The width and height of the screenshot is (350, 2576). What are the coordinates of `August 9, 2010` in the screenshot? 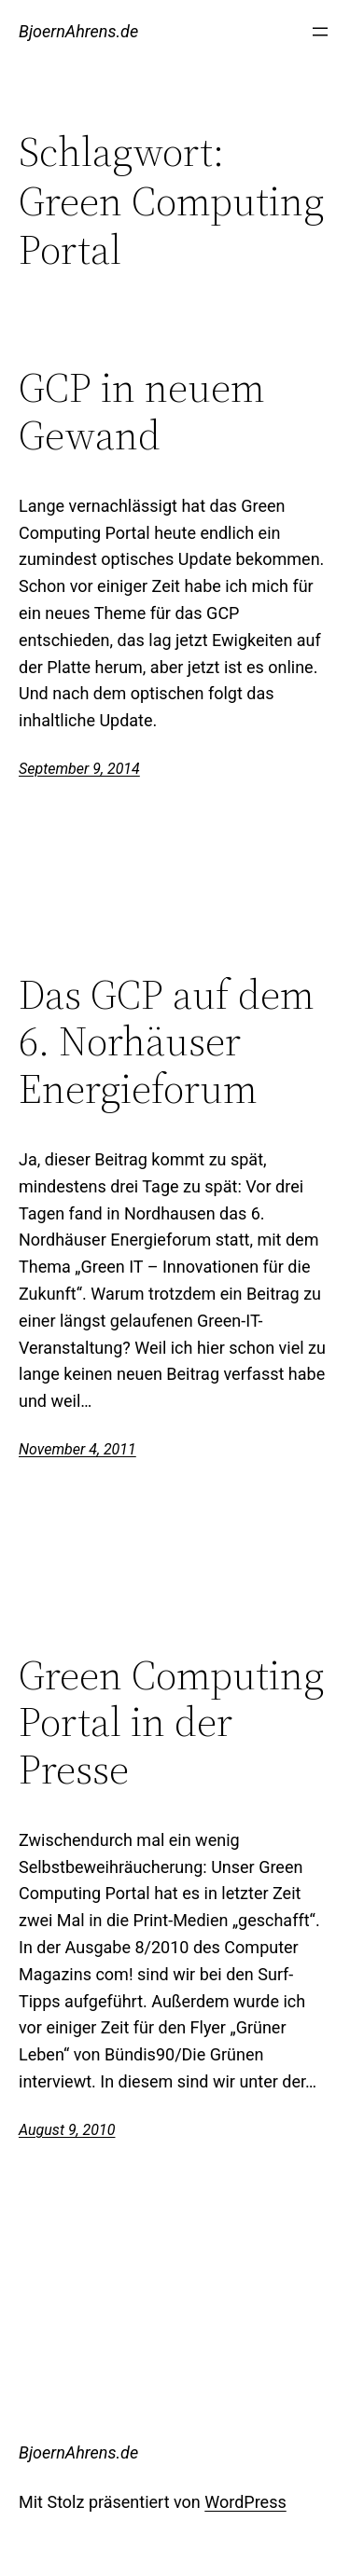 It's located at (67, 2130).